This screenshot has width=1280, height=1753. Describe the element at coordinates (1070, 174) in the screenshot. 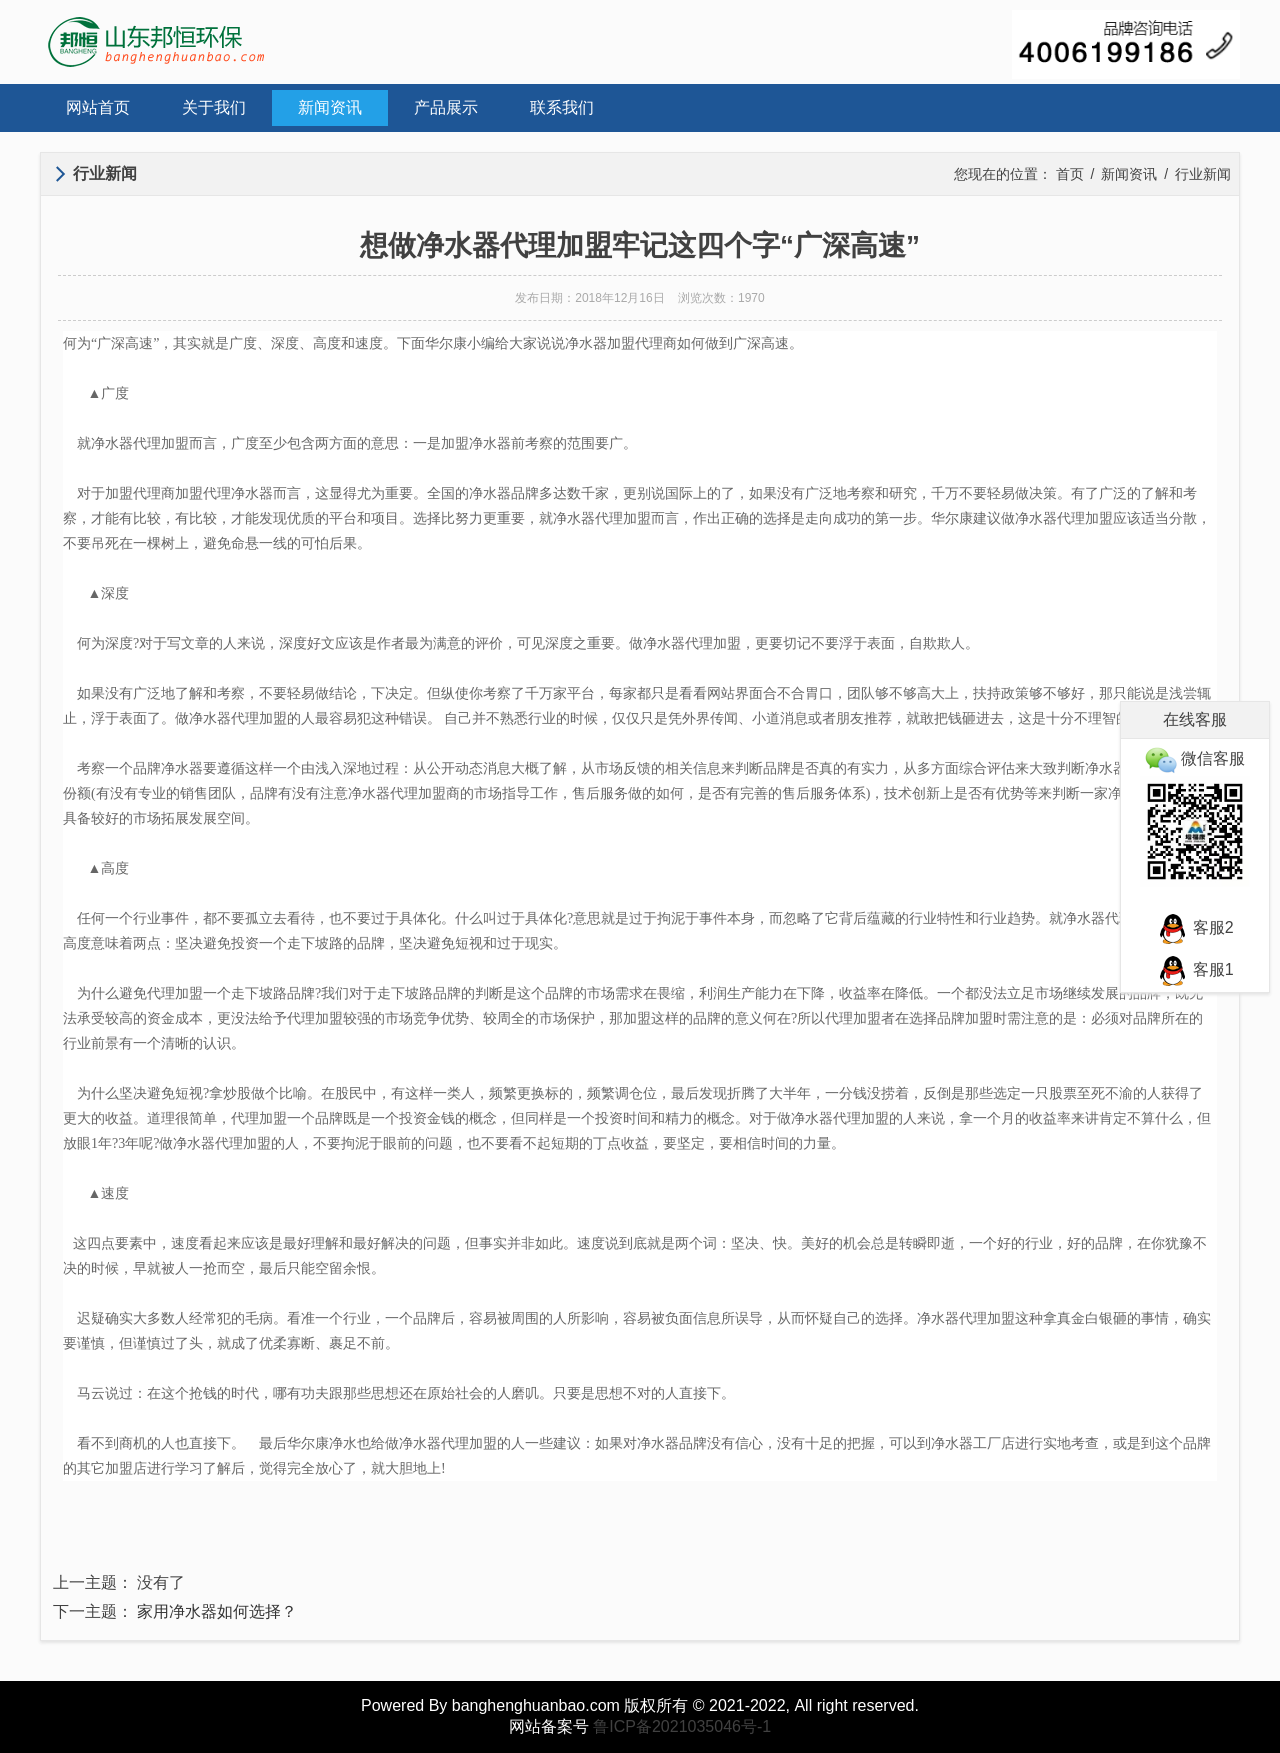

I see `首页` at that location.